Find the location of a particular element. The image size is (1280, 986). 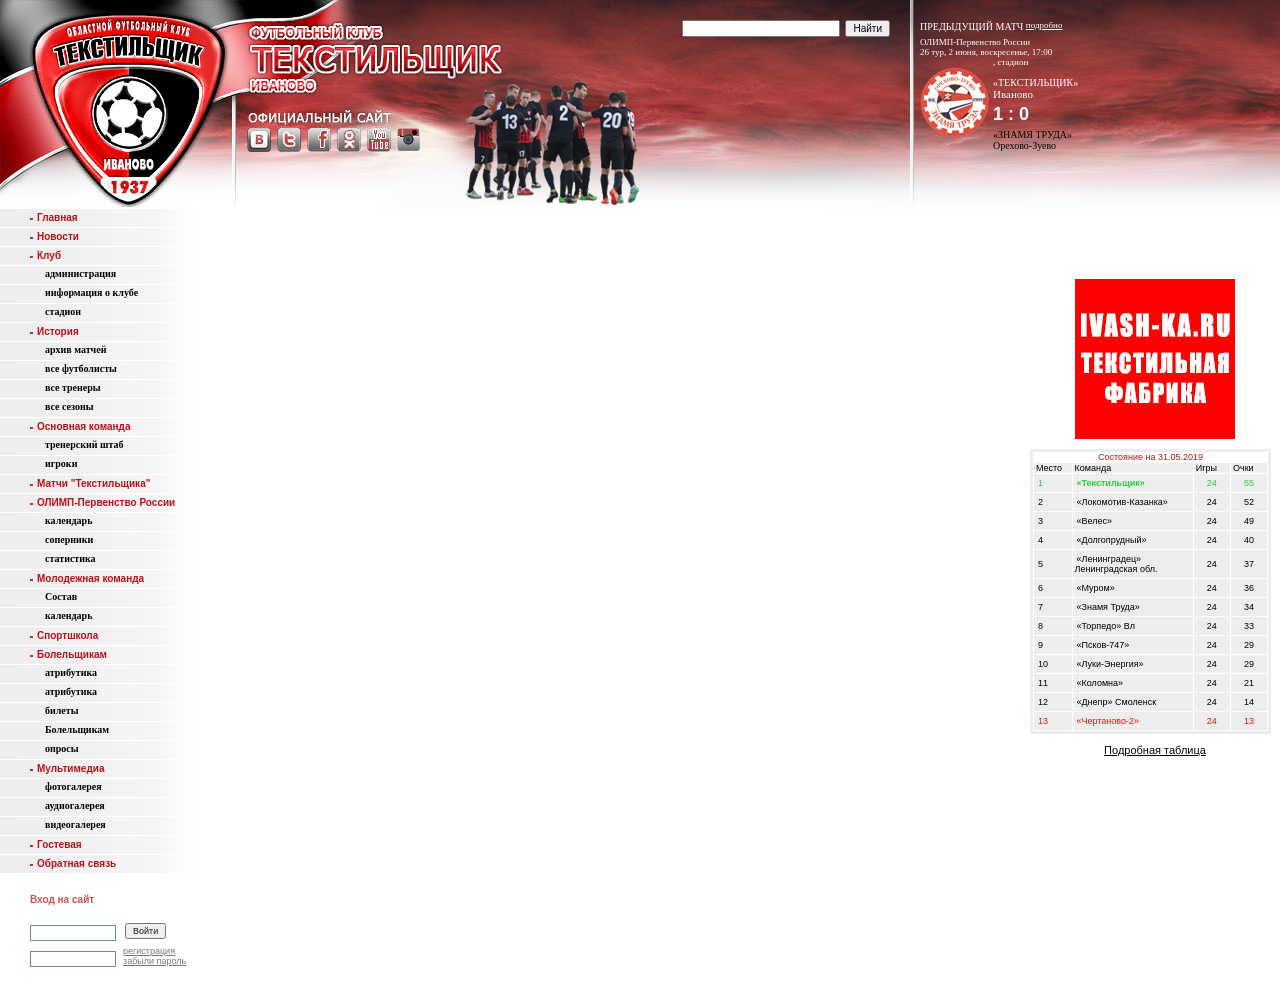

ОЛИМП-Первенство России is located at coordinates (102, 502).